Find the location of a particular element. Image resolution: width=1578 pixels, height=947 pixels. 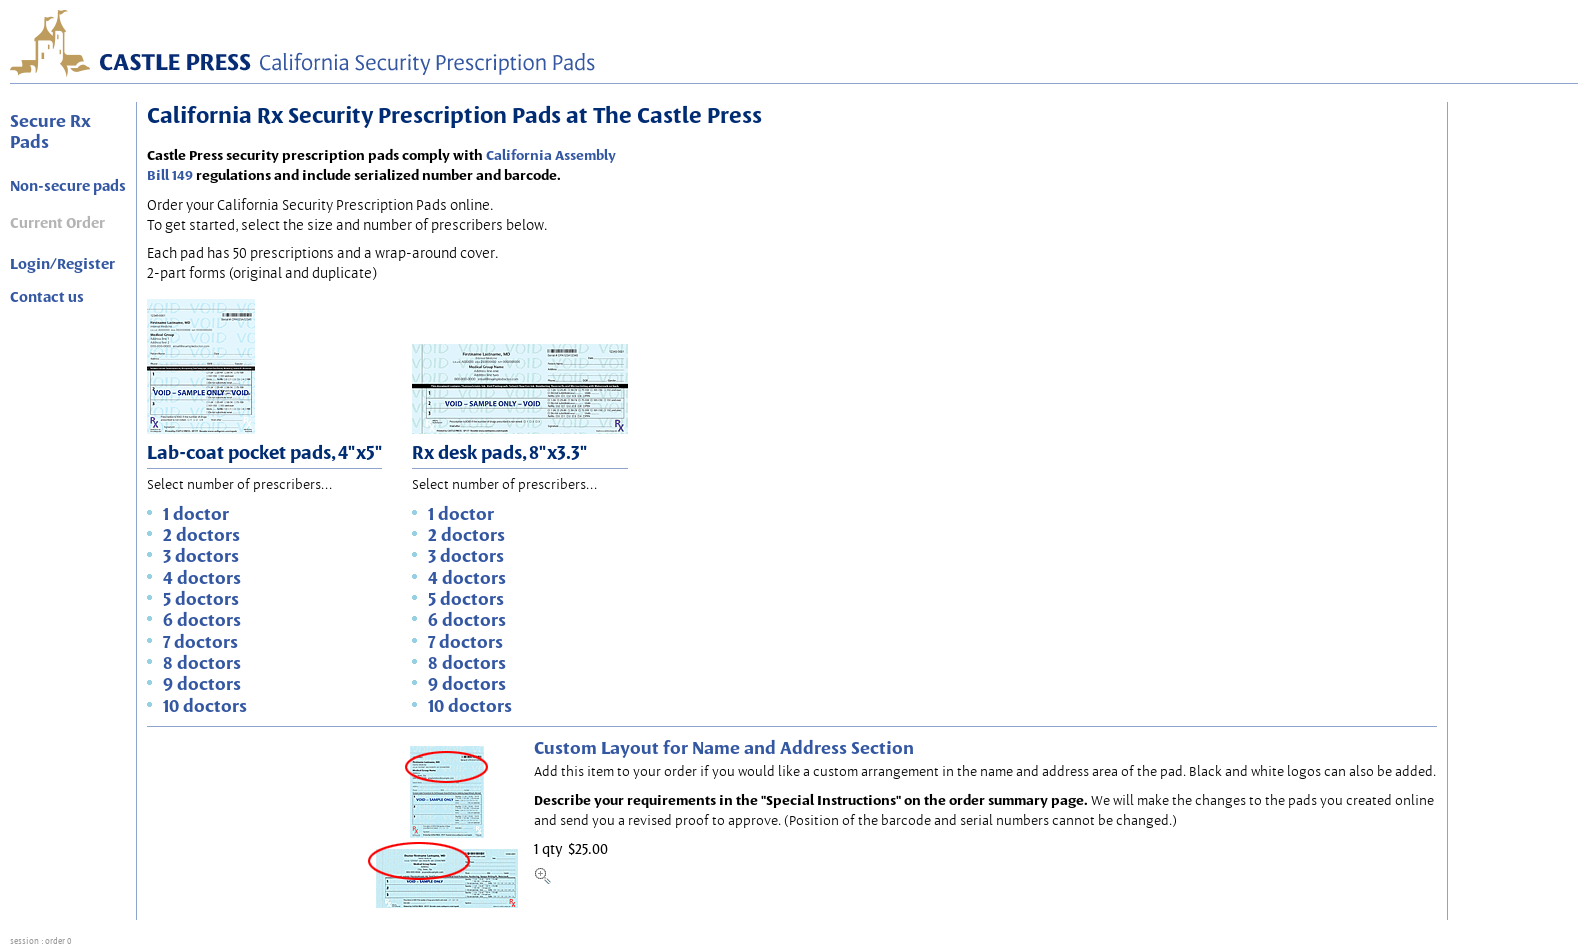

10 doctors is located at coordinates (205, 705).